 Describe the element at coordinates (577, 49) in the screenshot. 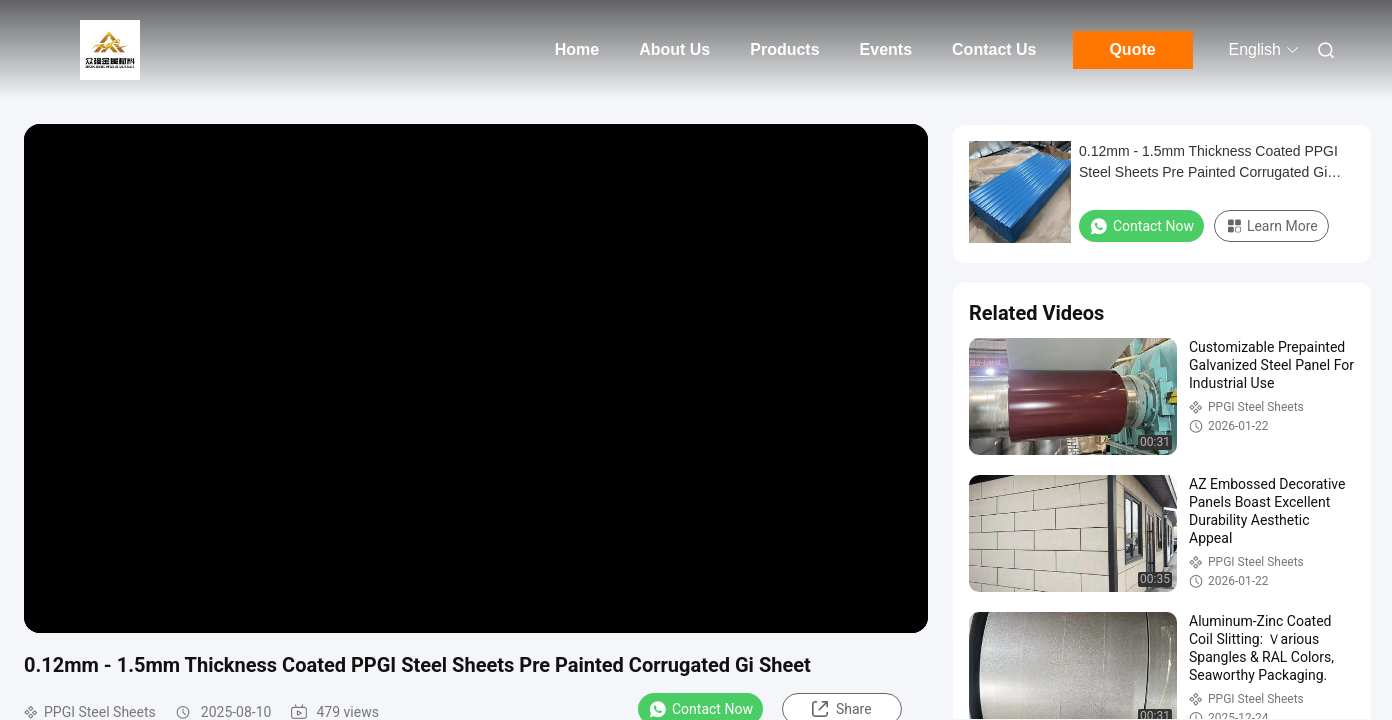

I see `Home` at that location.